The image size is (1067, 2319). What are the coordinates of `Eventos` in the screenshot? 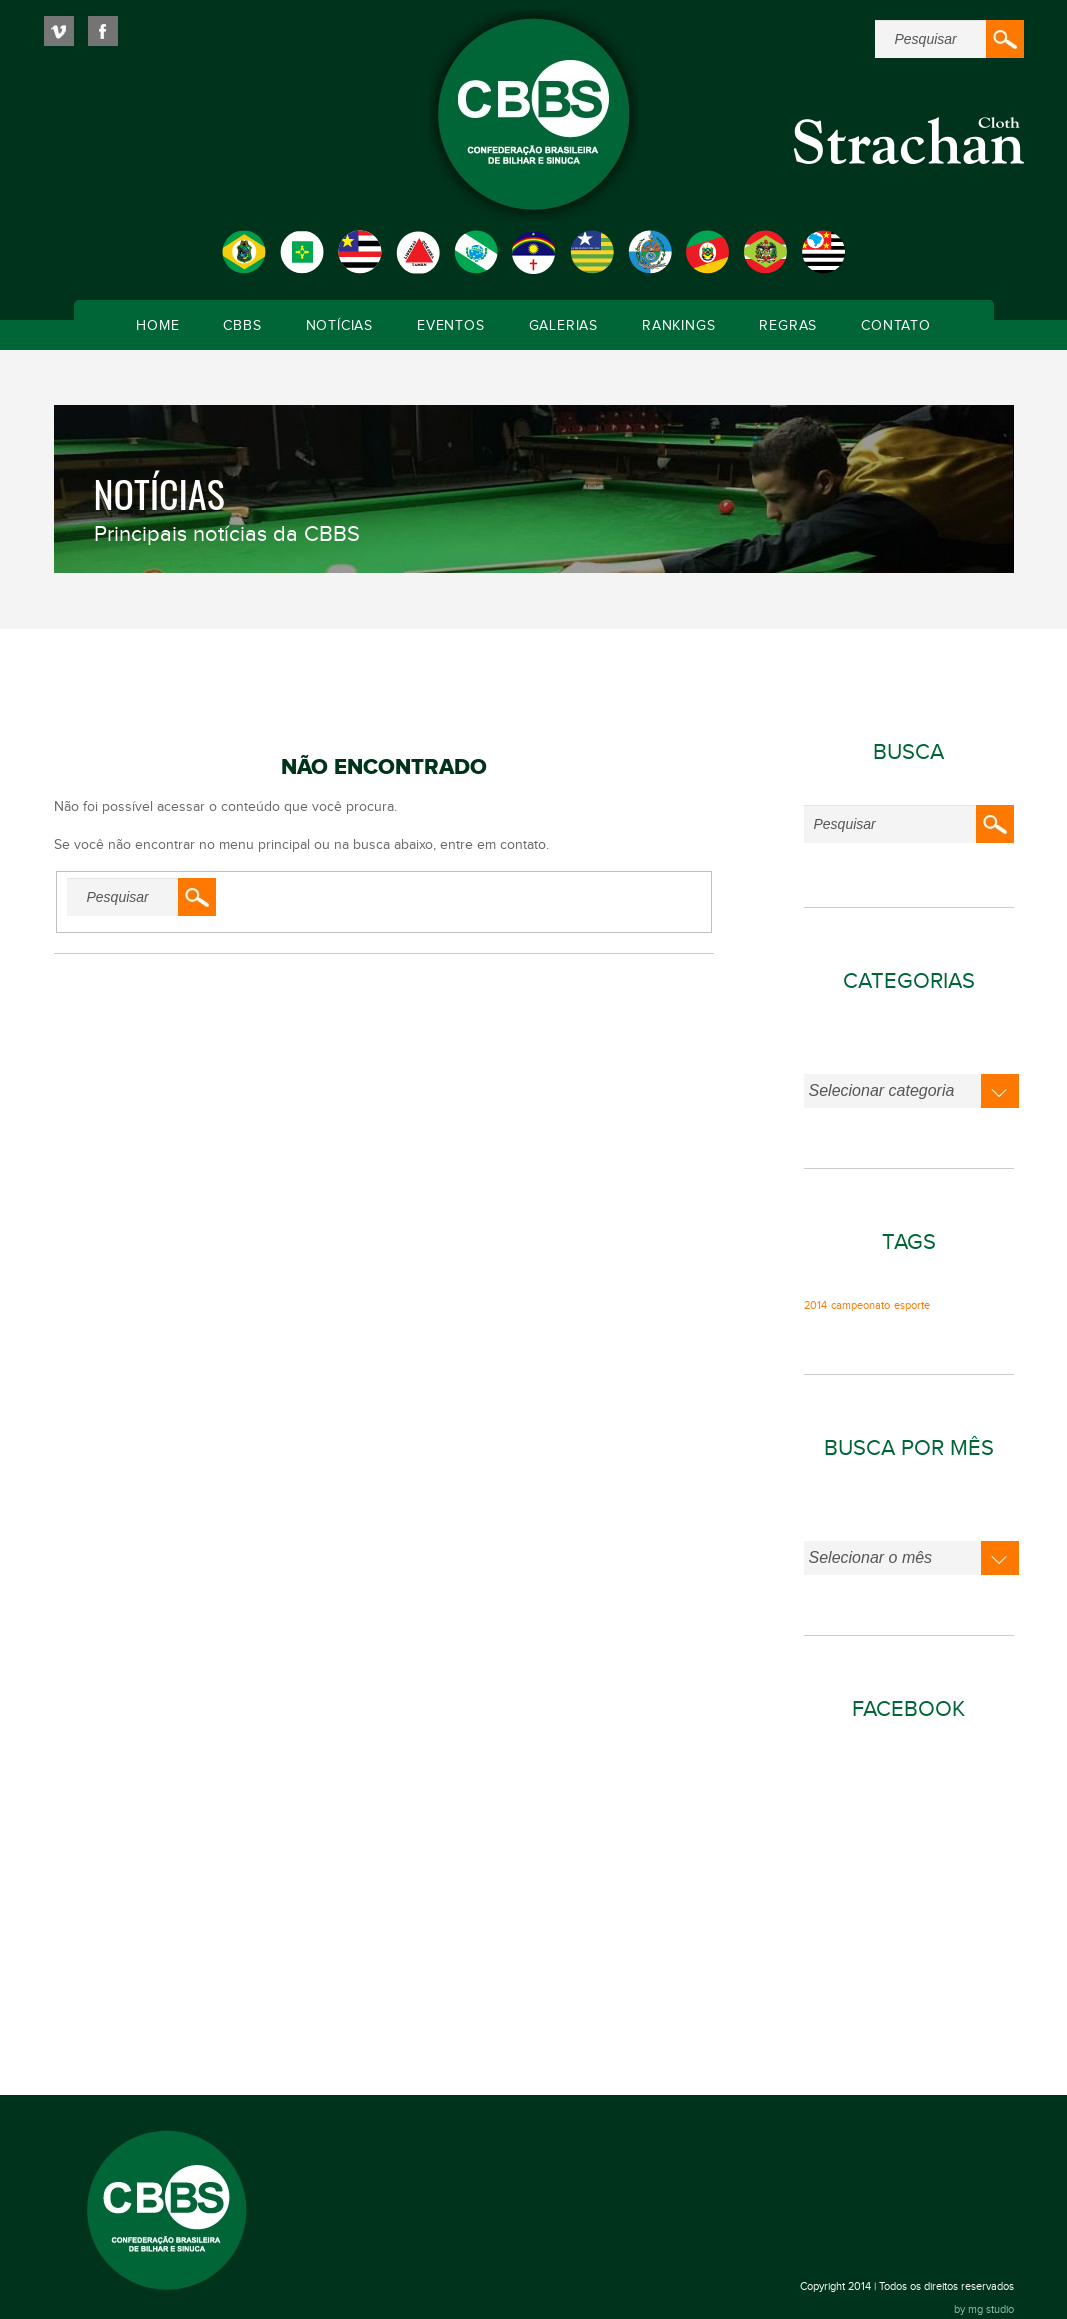 It's located at (451, 326).